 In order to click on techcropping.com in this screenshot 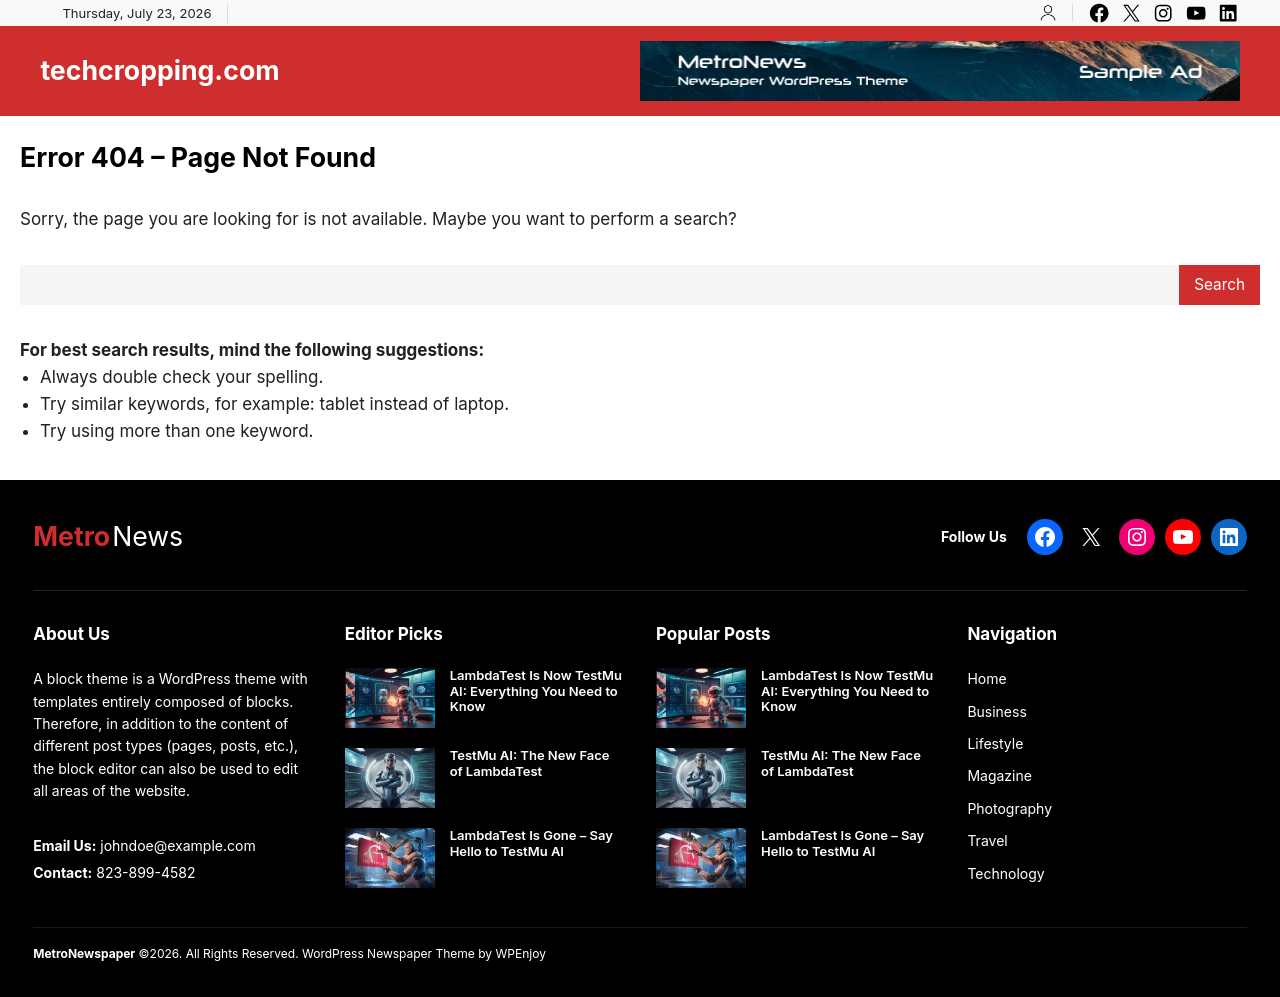, I will do `click(159, 70)`.